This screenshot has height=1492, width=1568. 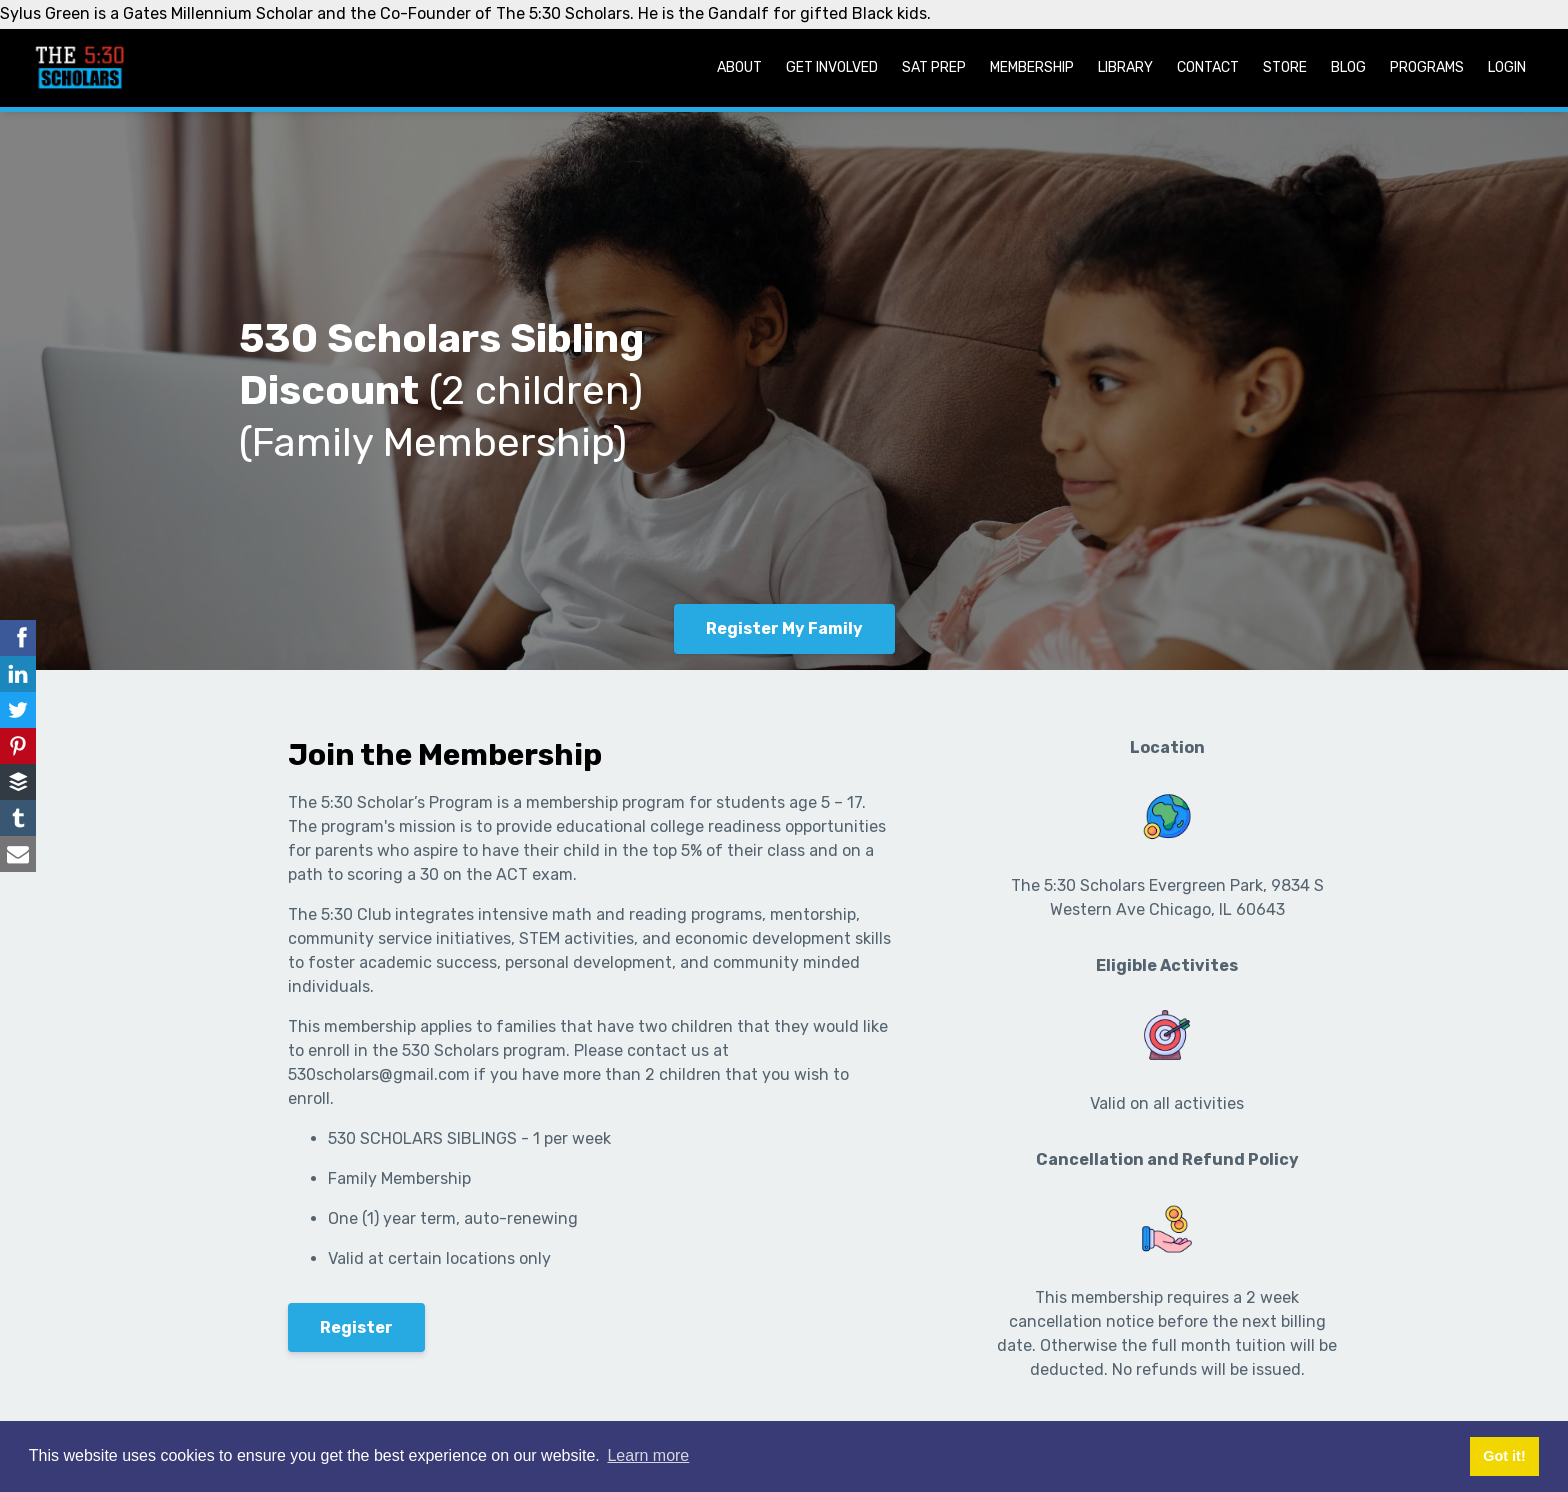 I want to click on Login, so click(x=1507, y=67).